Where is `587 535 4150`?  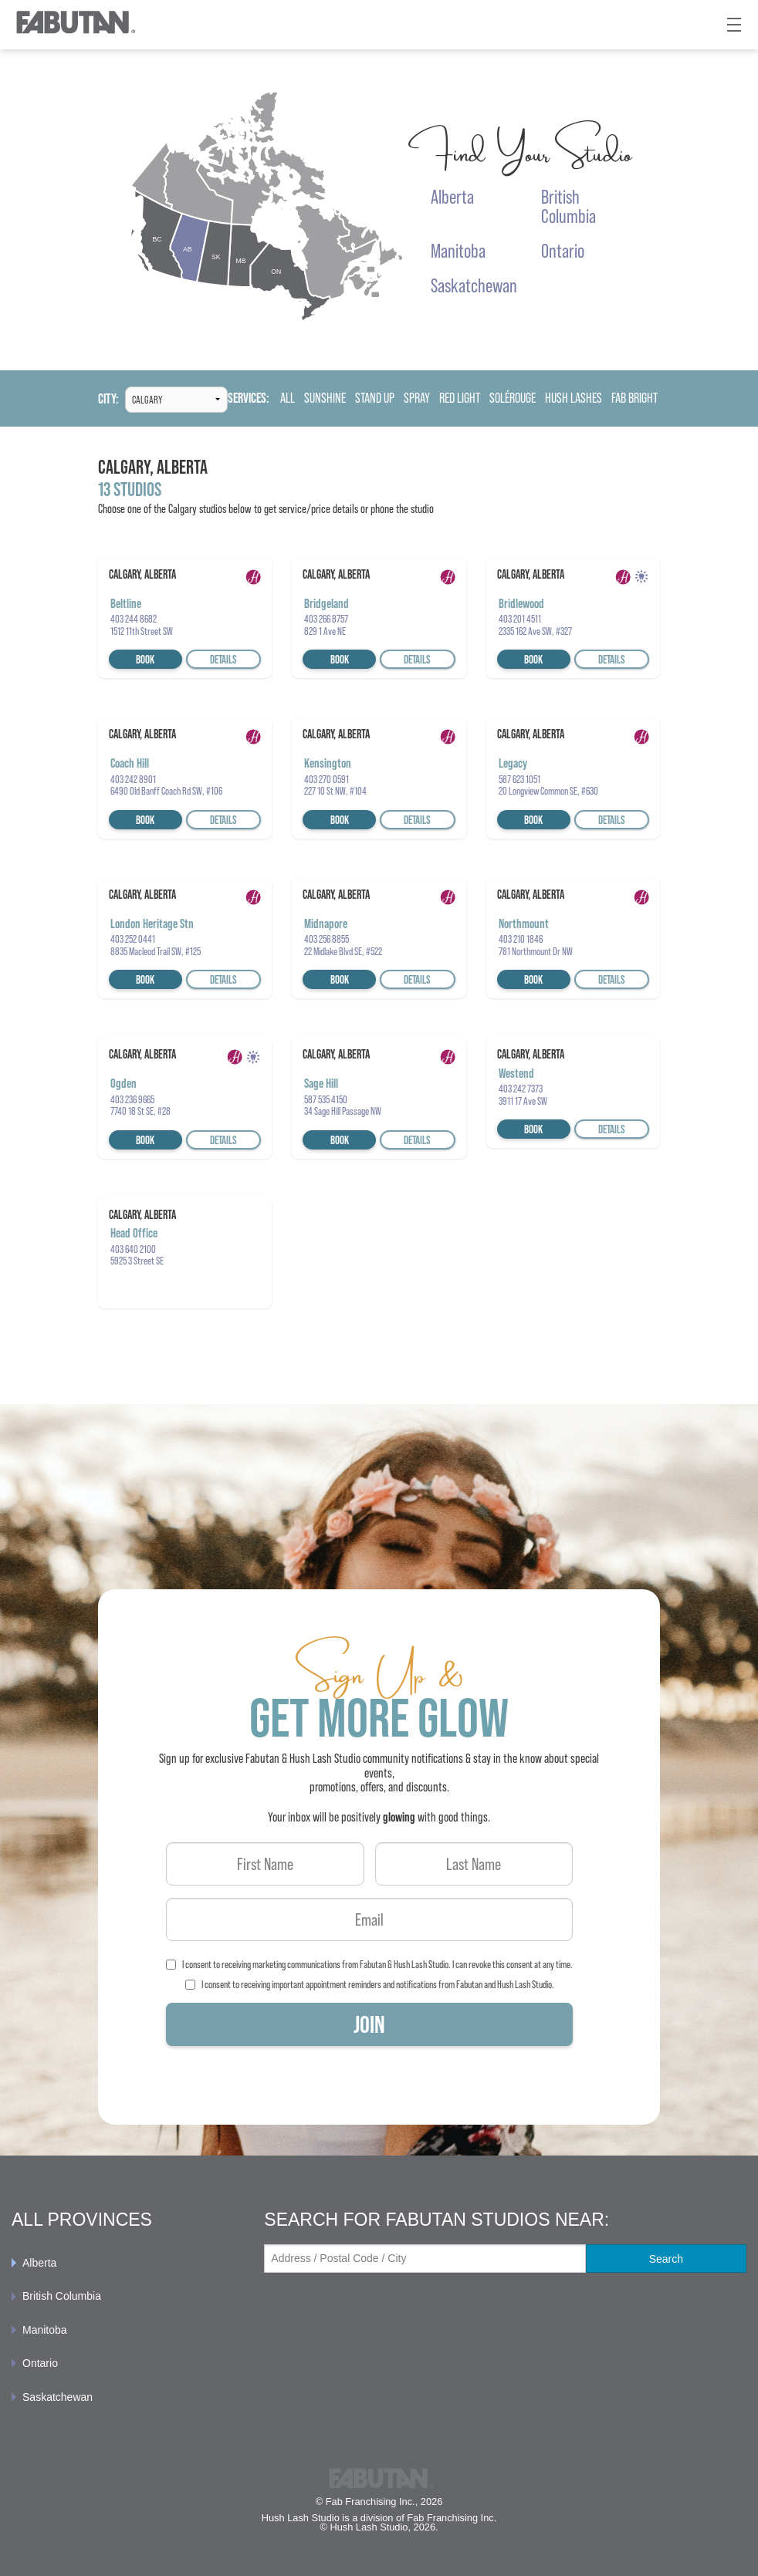
587 535 4150 is located at coordinates (325, 1099).